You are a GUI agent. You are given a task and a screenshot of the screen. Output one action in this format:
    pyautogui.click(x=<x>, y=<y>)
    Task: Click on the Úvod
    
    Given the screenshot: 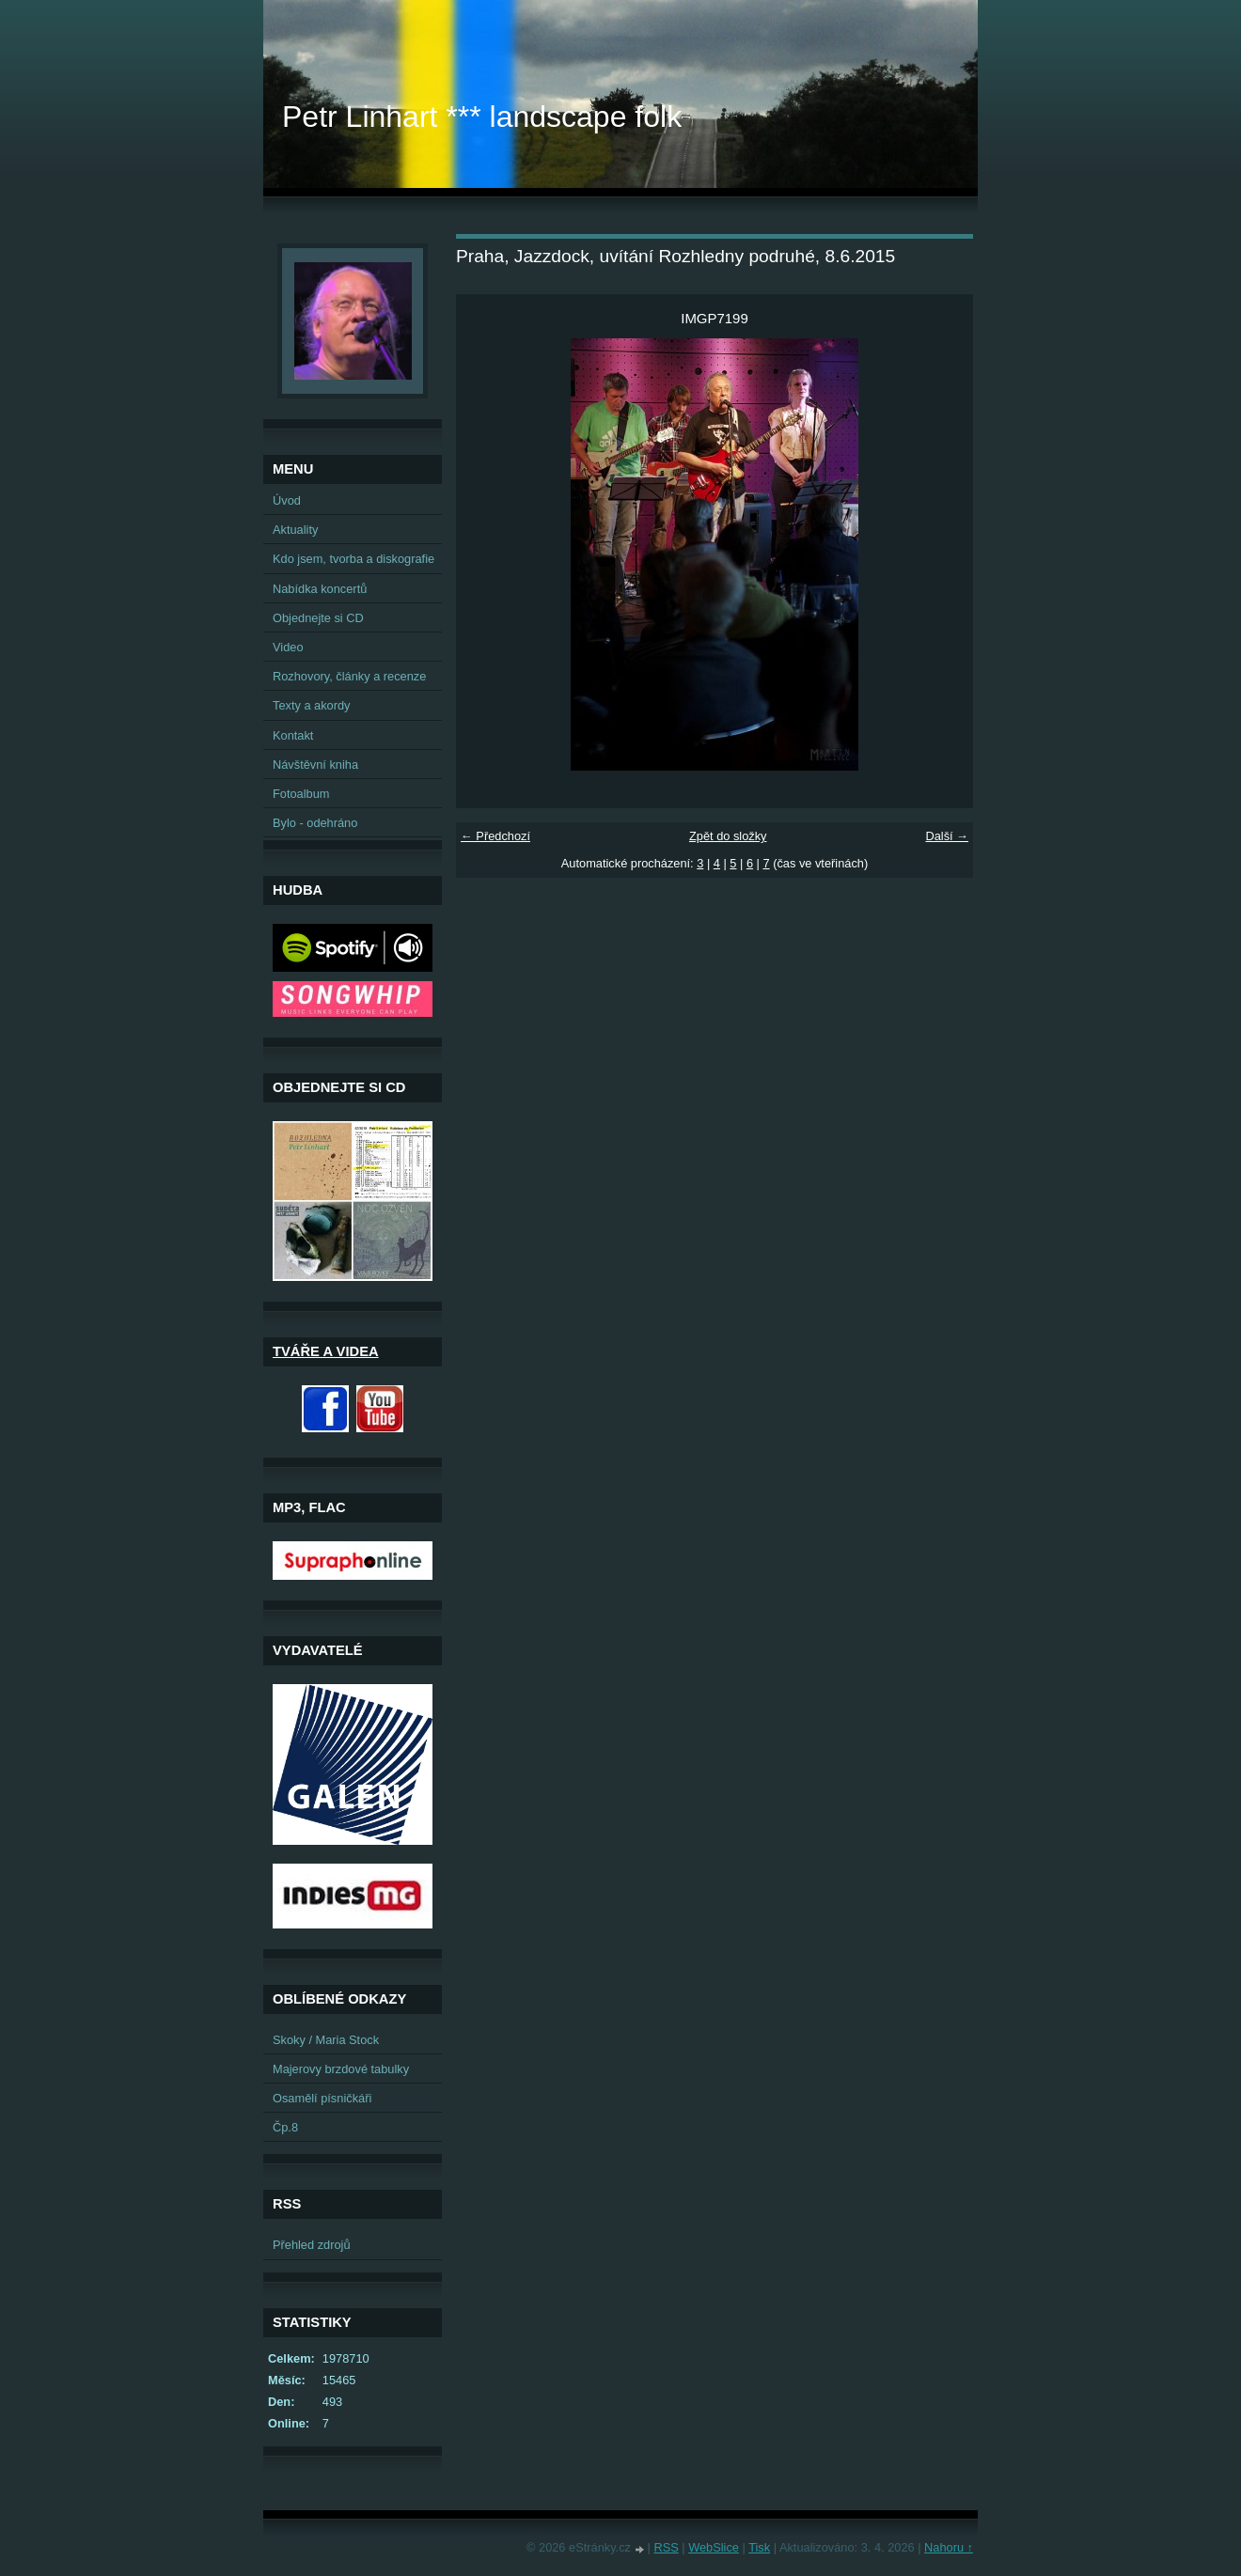 What is the action you would take?
    pyautogui.click(x=287, y=500)
    